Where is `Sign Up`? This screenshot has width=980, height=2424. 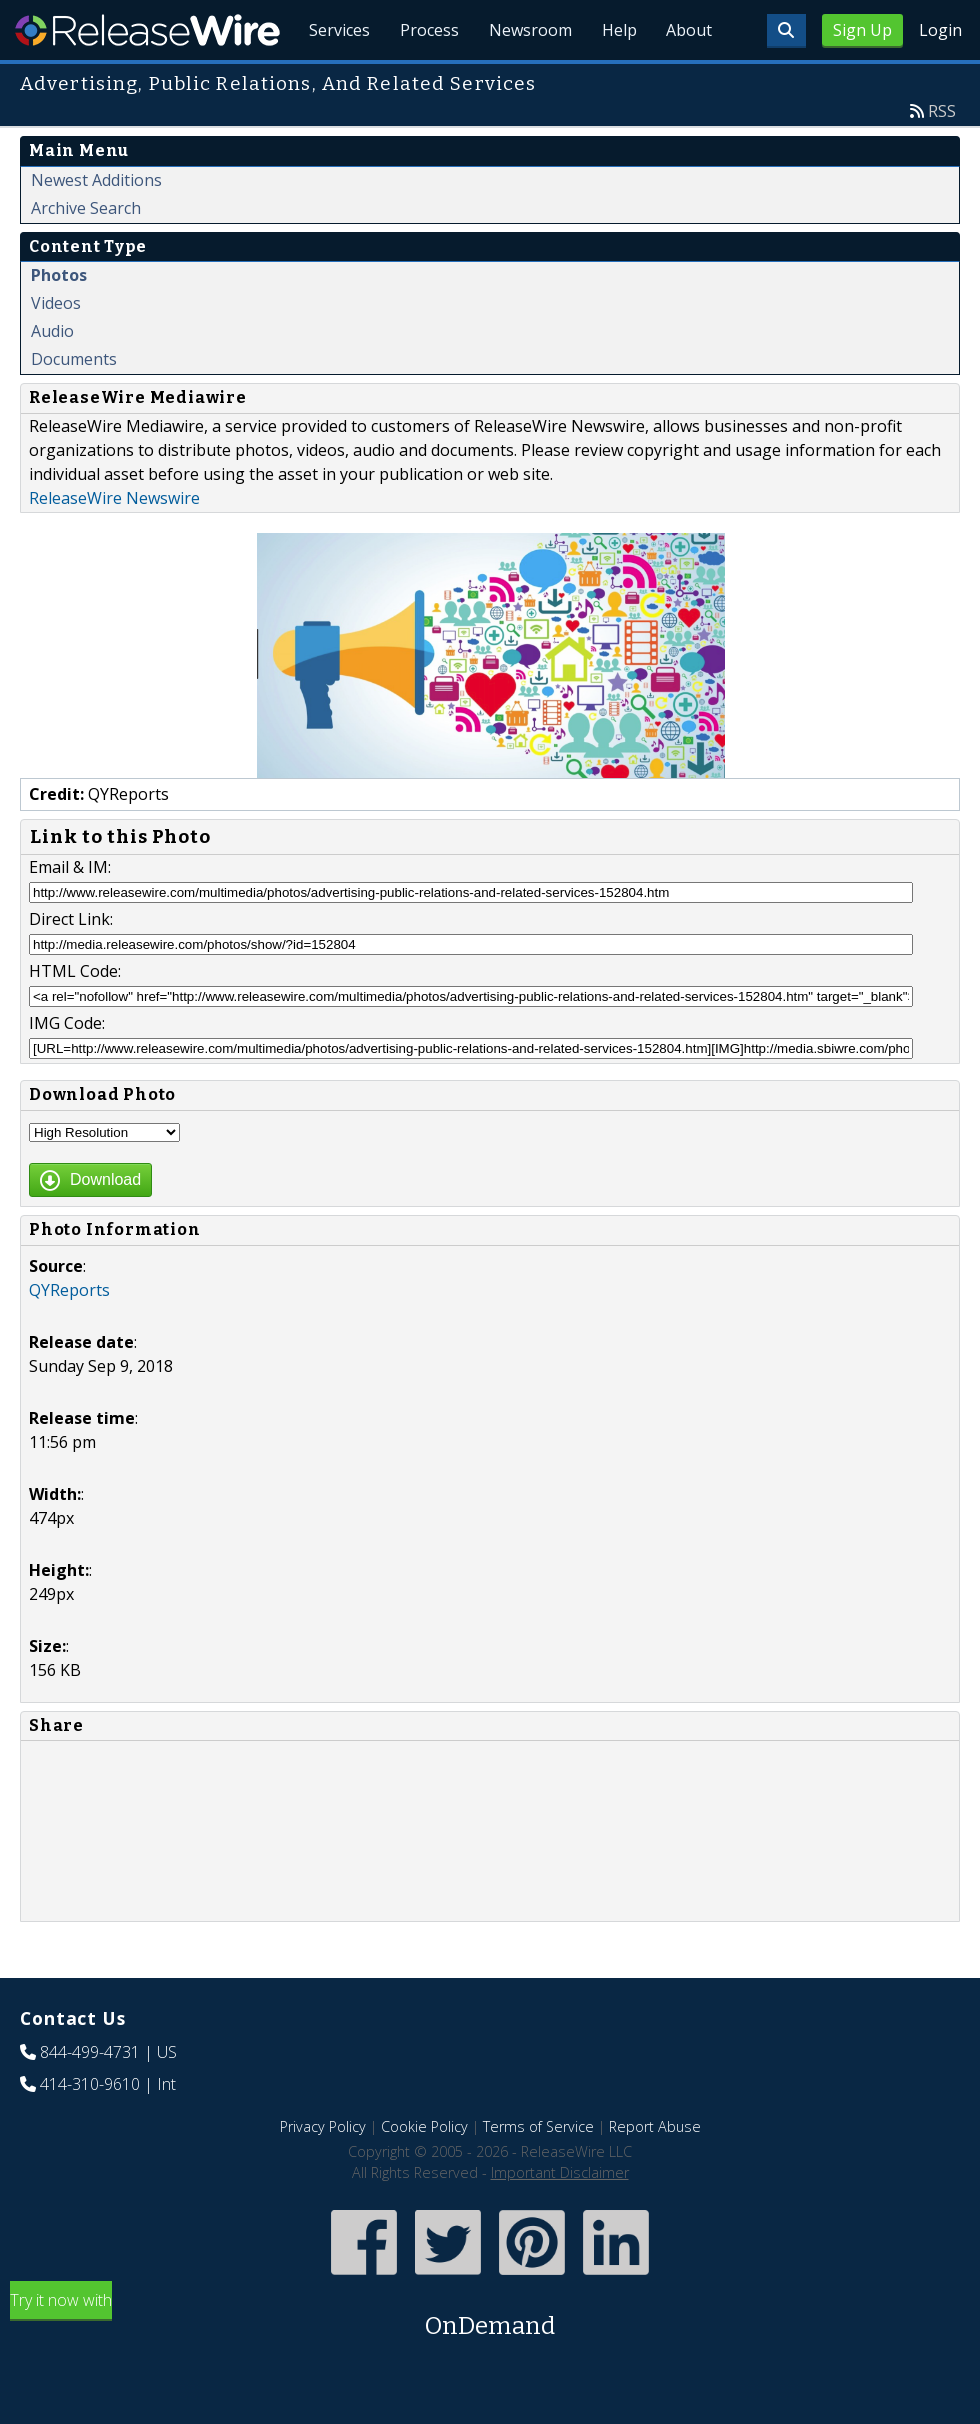 Sign Up is located at coordinates (862, 30).